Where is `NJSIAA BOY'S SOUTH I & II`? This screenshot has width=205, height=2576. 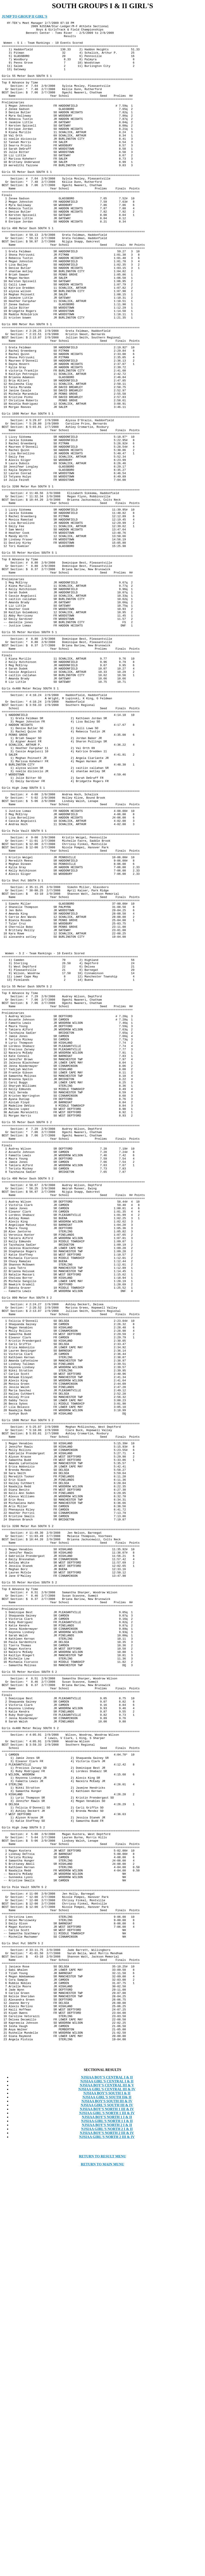 NJSIAA BOY'S SOUTH I & II is located at coordinates (107, 2501).